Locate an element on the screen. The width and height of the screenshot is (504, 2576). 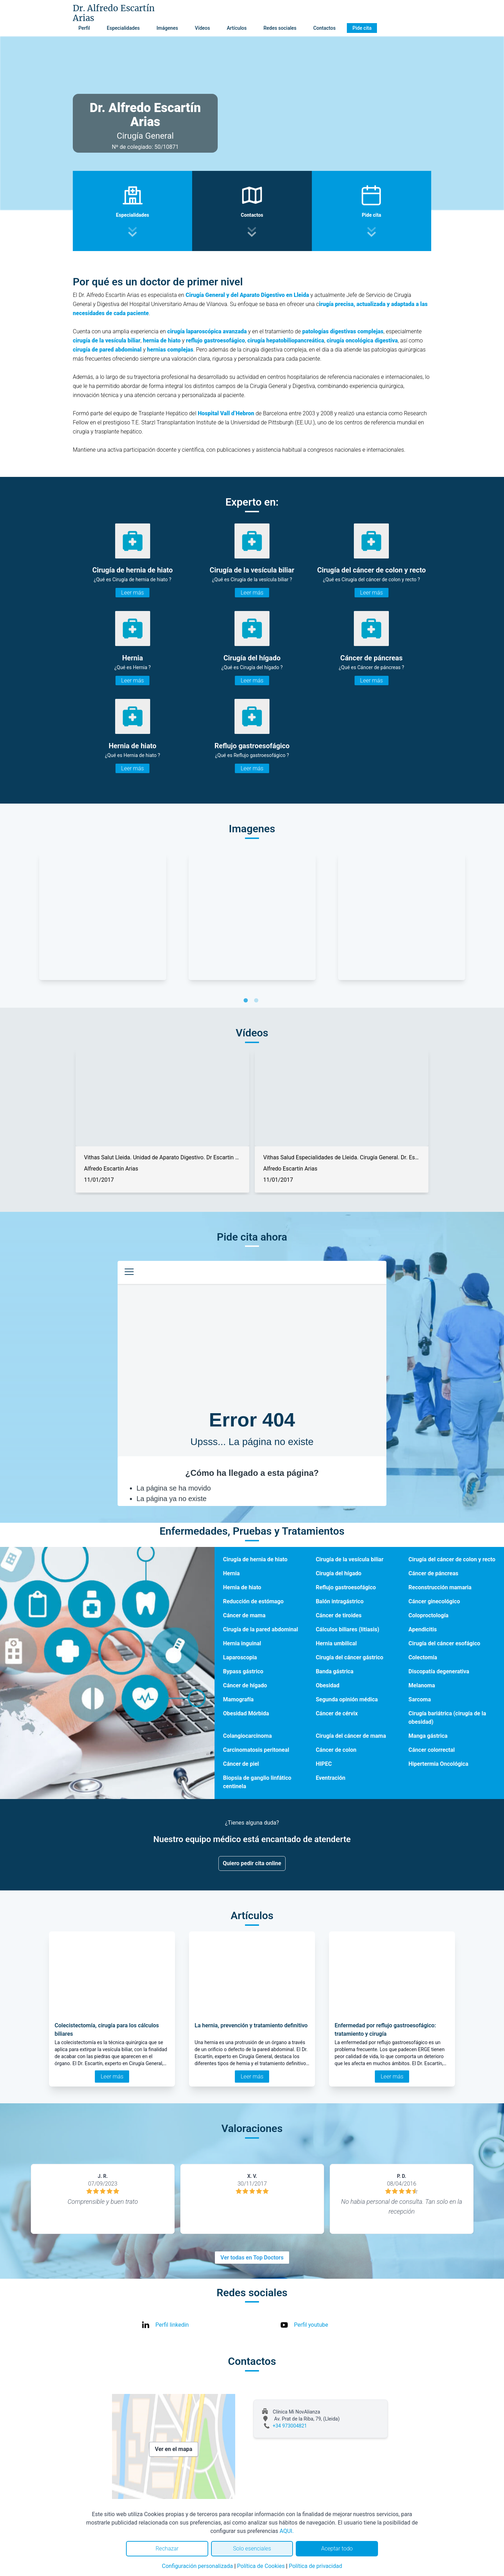
Discopatía degenerativa is located at coordinates (438, 1671).